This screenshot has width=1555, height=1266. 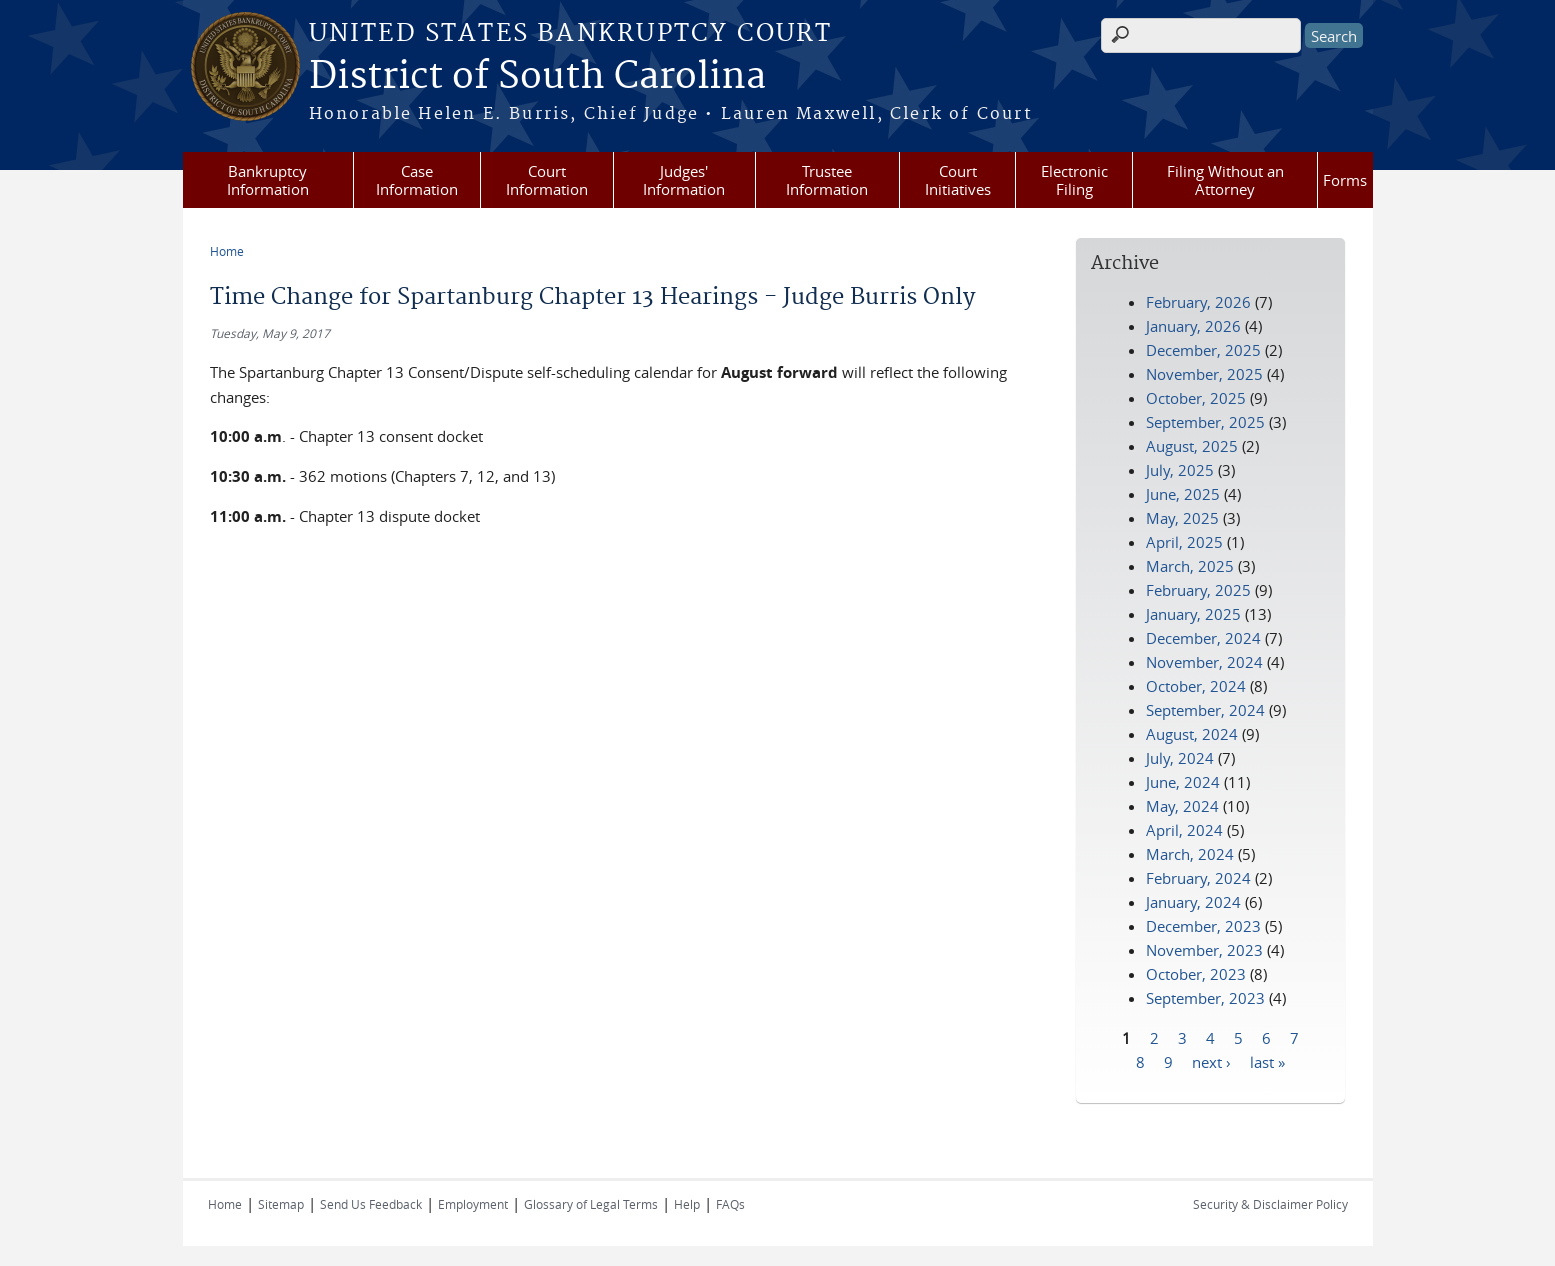 What do you see at coordinates (1198, 878) in the screenshot?
I see `February, 2024` at bounding box center [1198, 878].